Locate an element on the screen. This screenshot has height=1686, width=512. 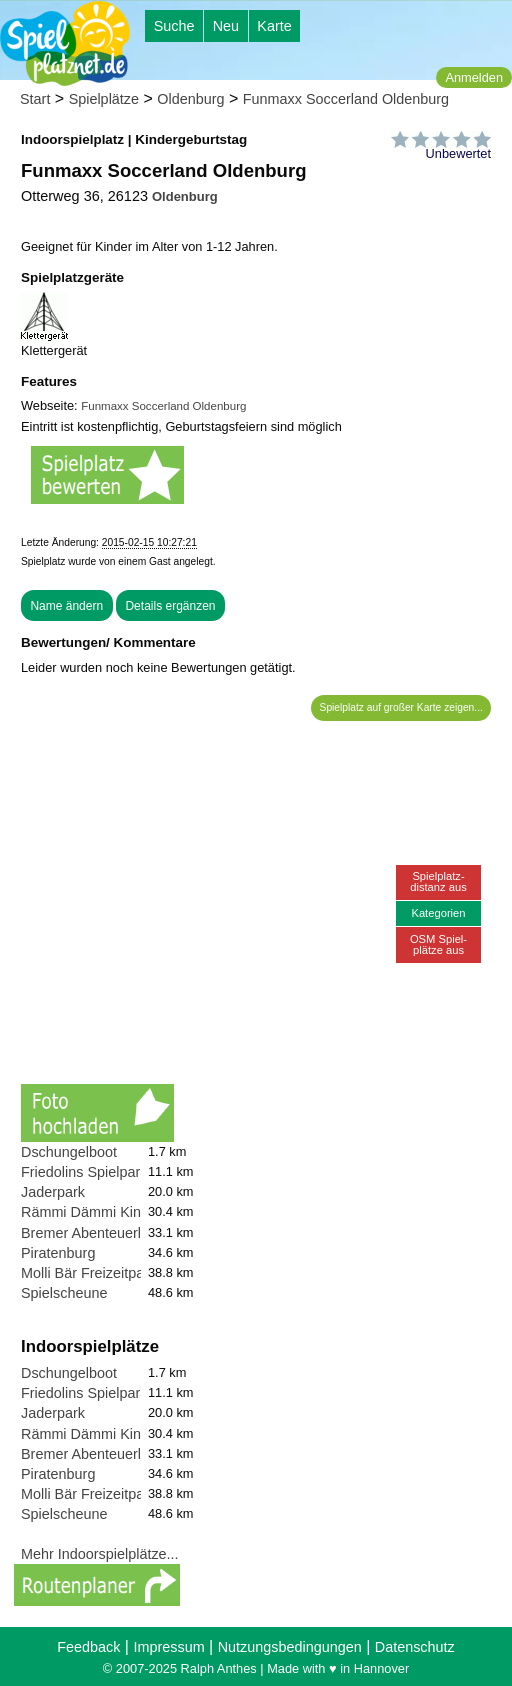
Anmelden is located at coordinates (474, 77).